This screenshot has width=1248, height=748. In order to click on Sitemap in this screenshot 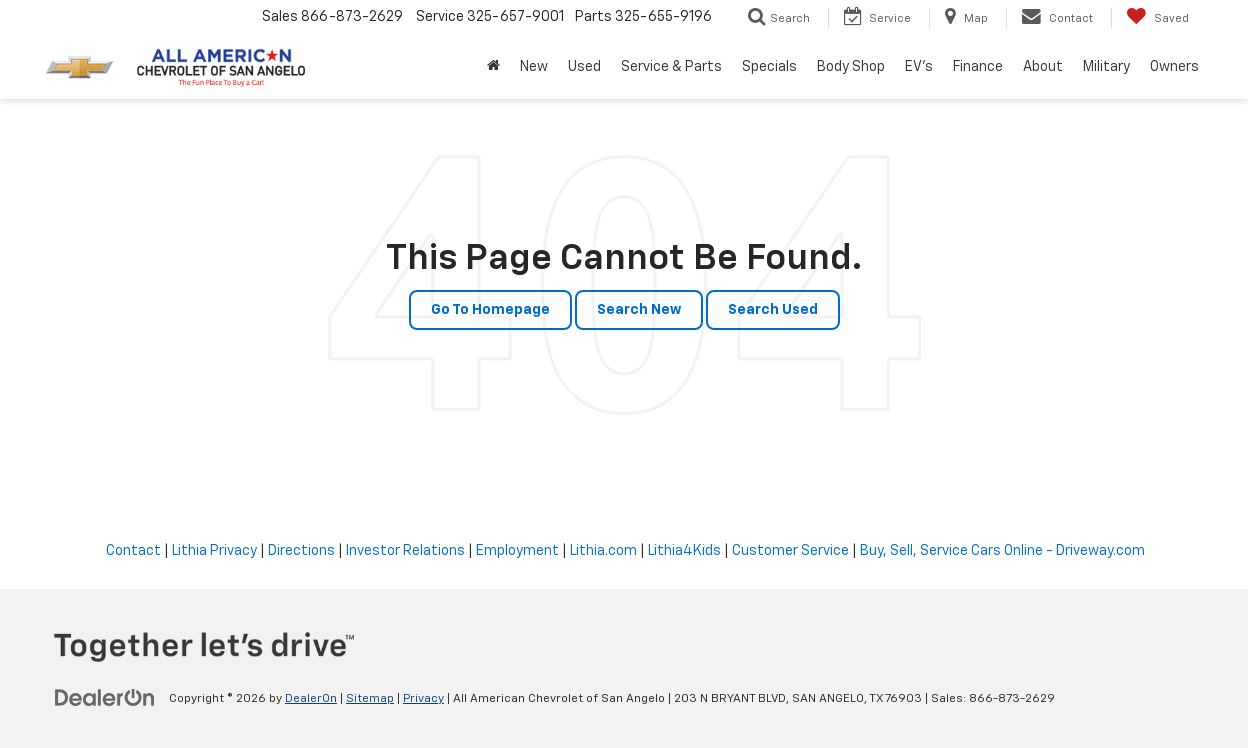, I will do `click(370, 699)`.